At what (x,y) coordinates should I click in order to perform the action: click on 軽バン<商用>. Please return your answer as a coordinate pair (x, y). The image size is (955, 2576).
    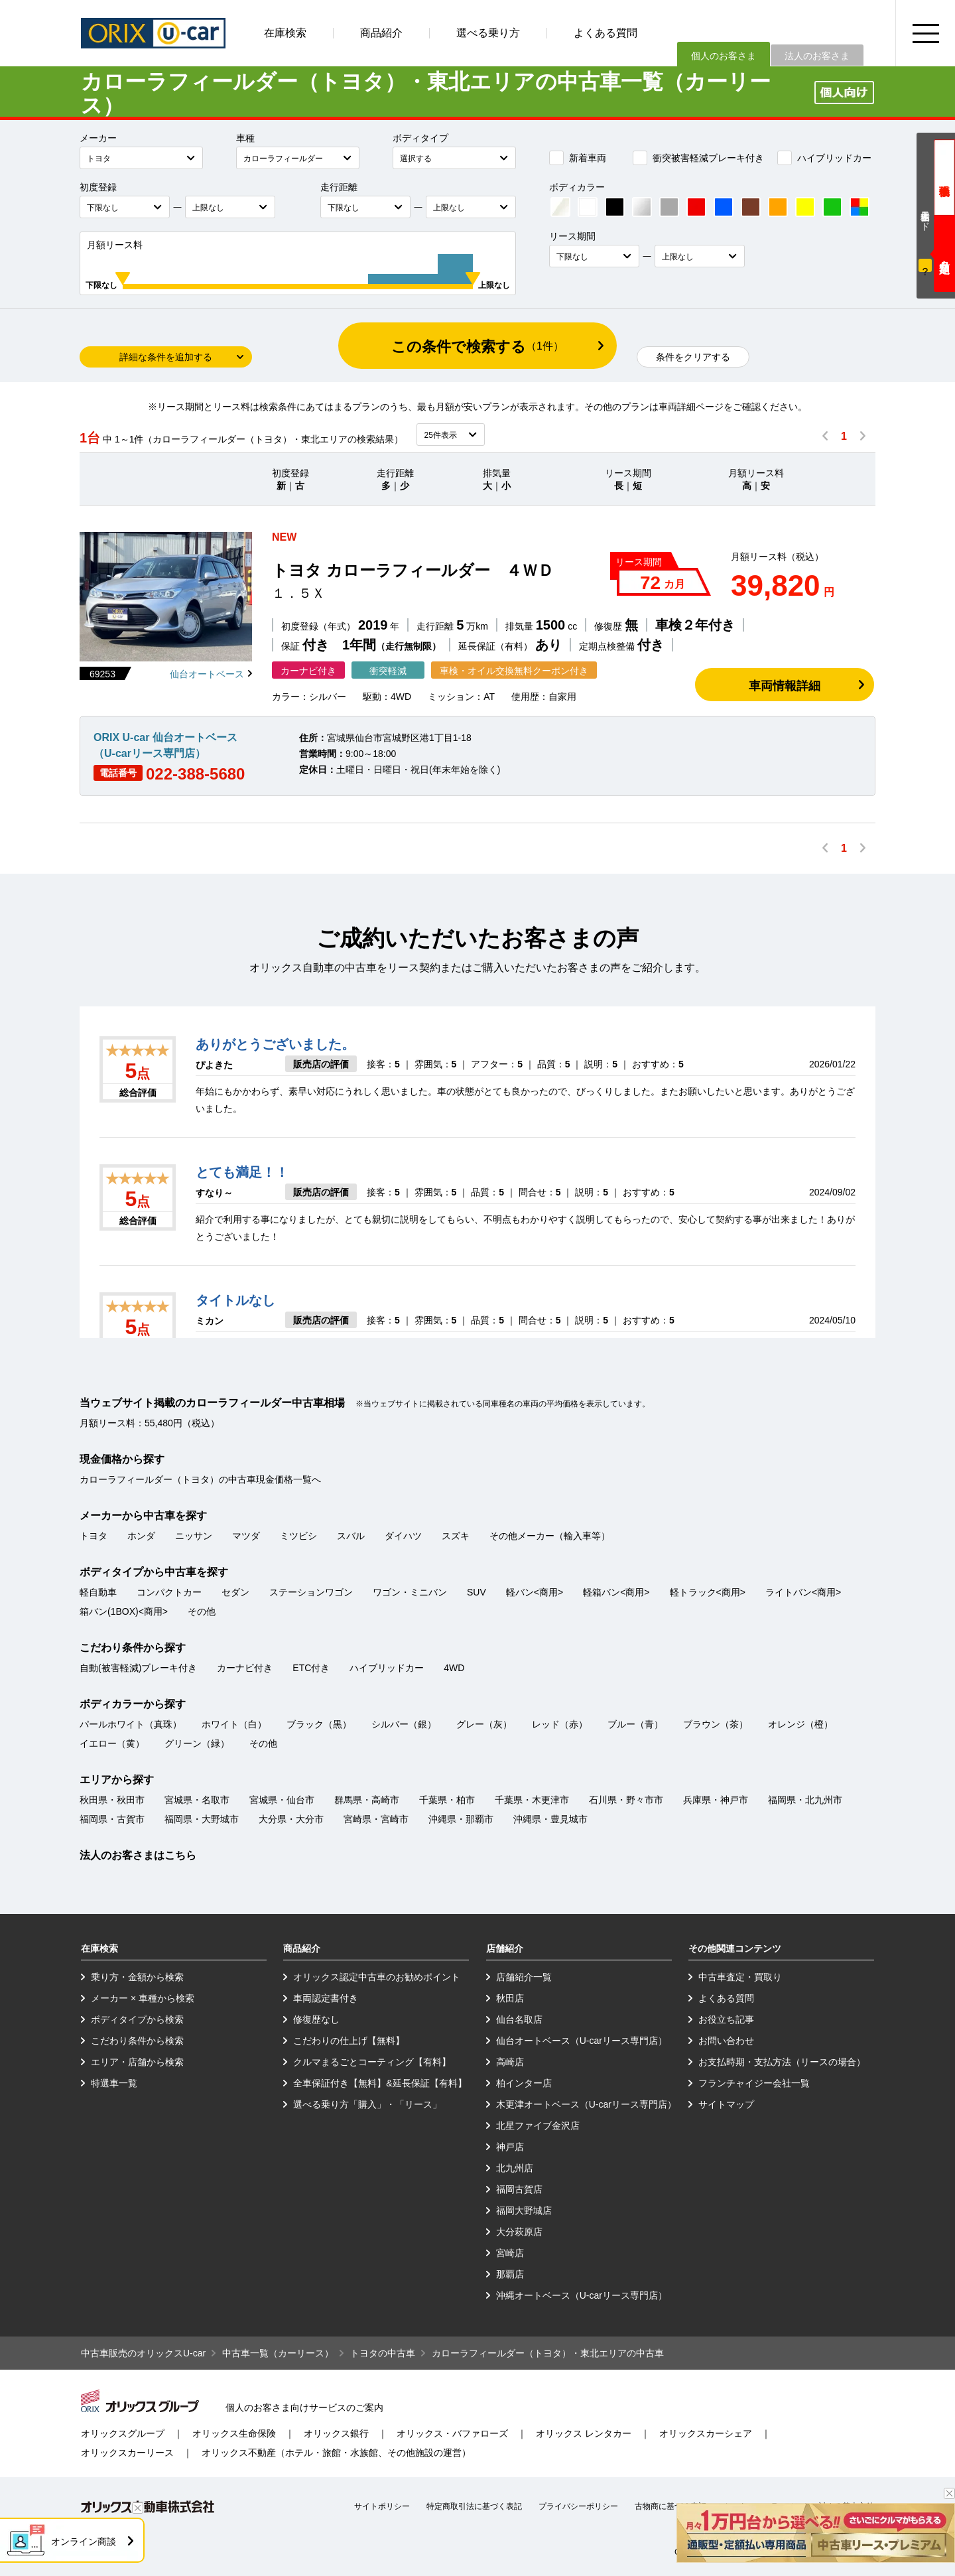
    Looking at the image, I should click on (534, 1592).